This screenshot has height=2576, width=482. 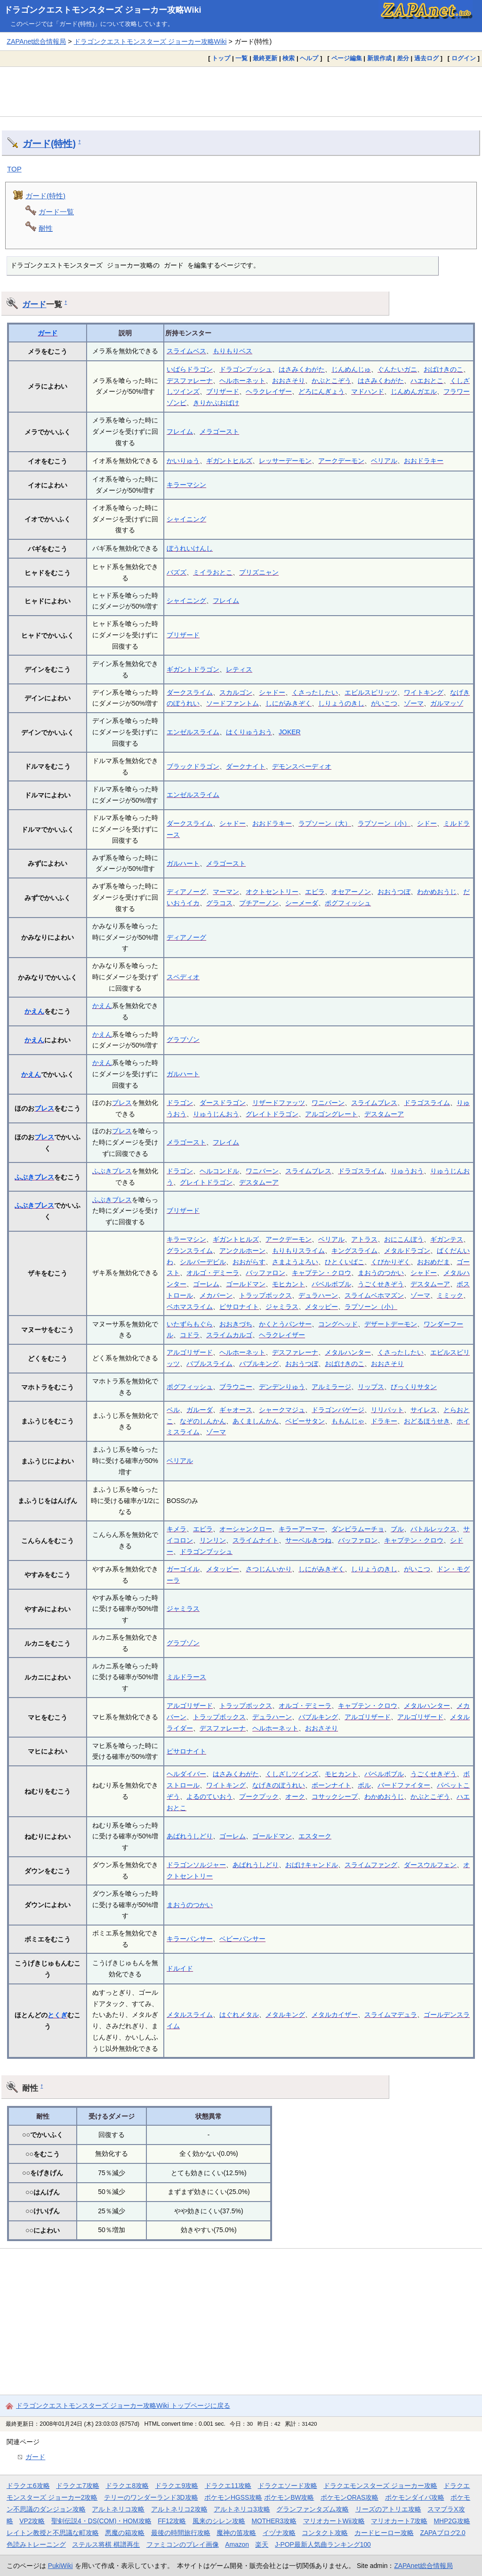 I want to click on ヘルプ, so click(x=309, y=58).